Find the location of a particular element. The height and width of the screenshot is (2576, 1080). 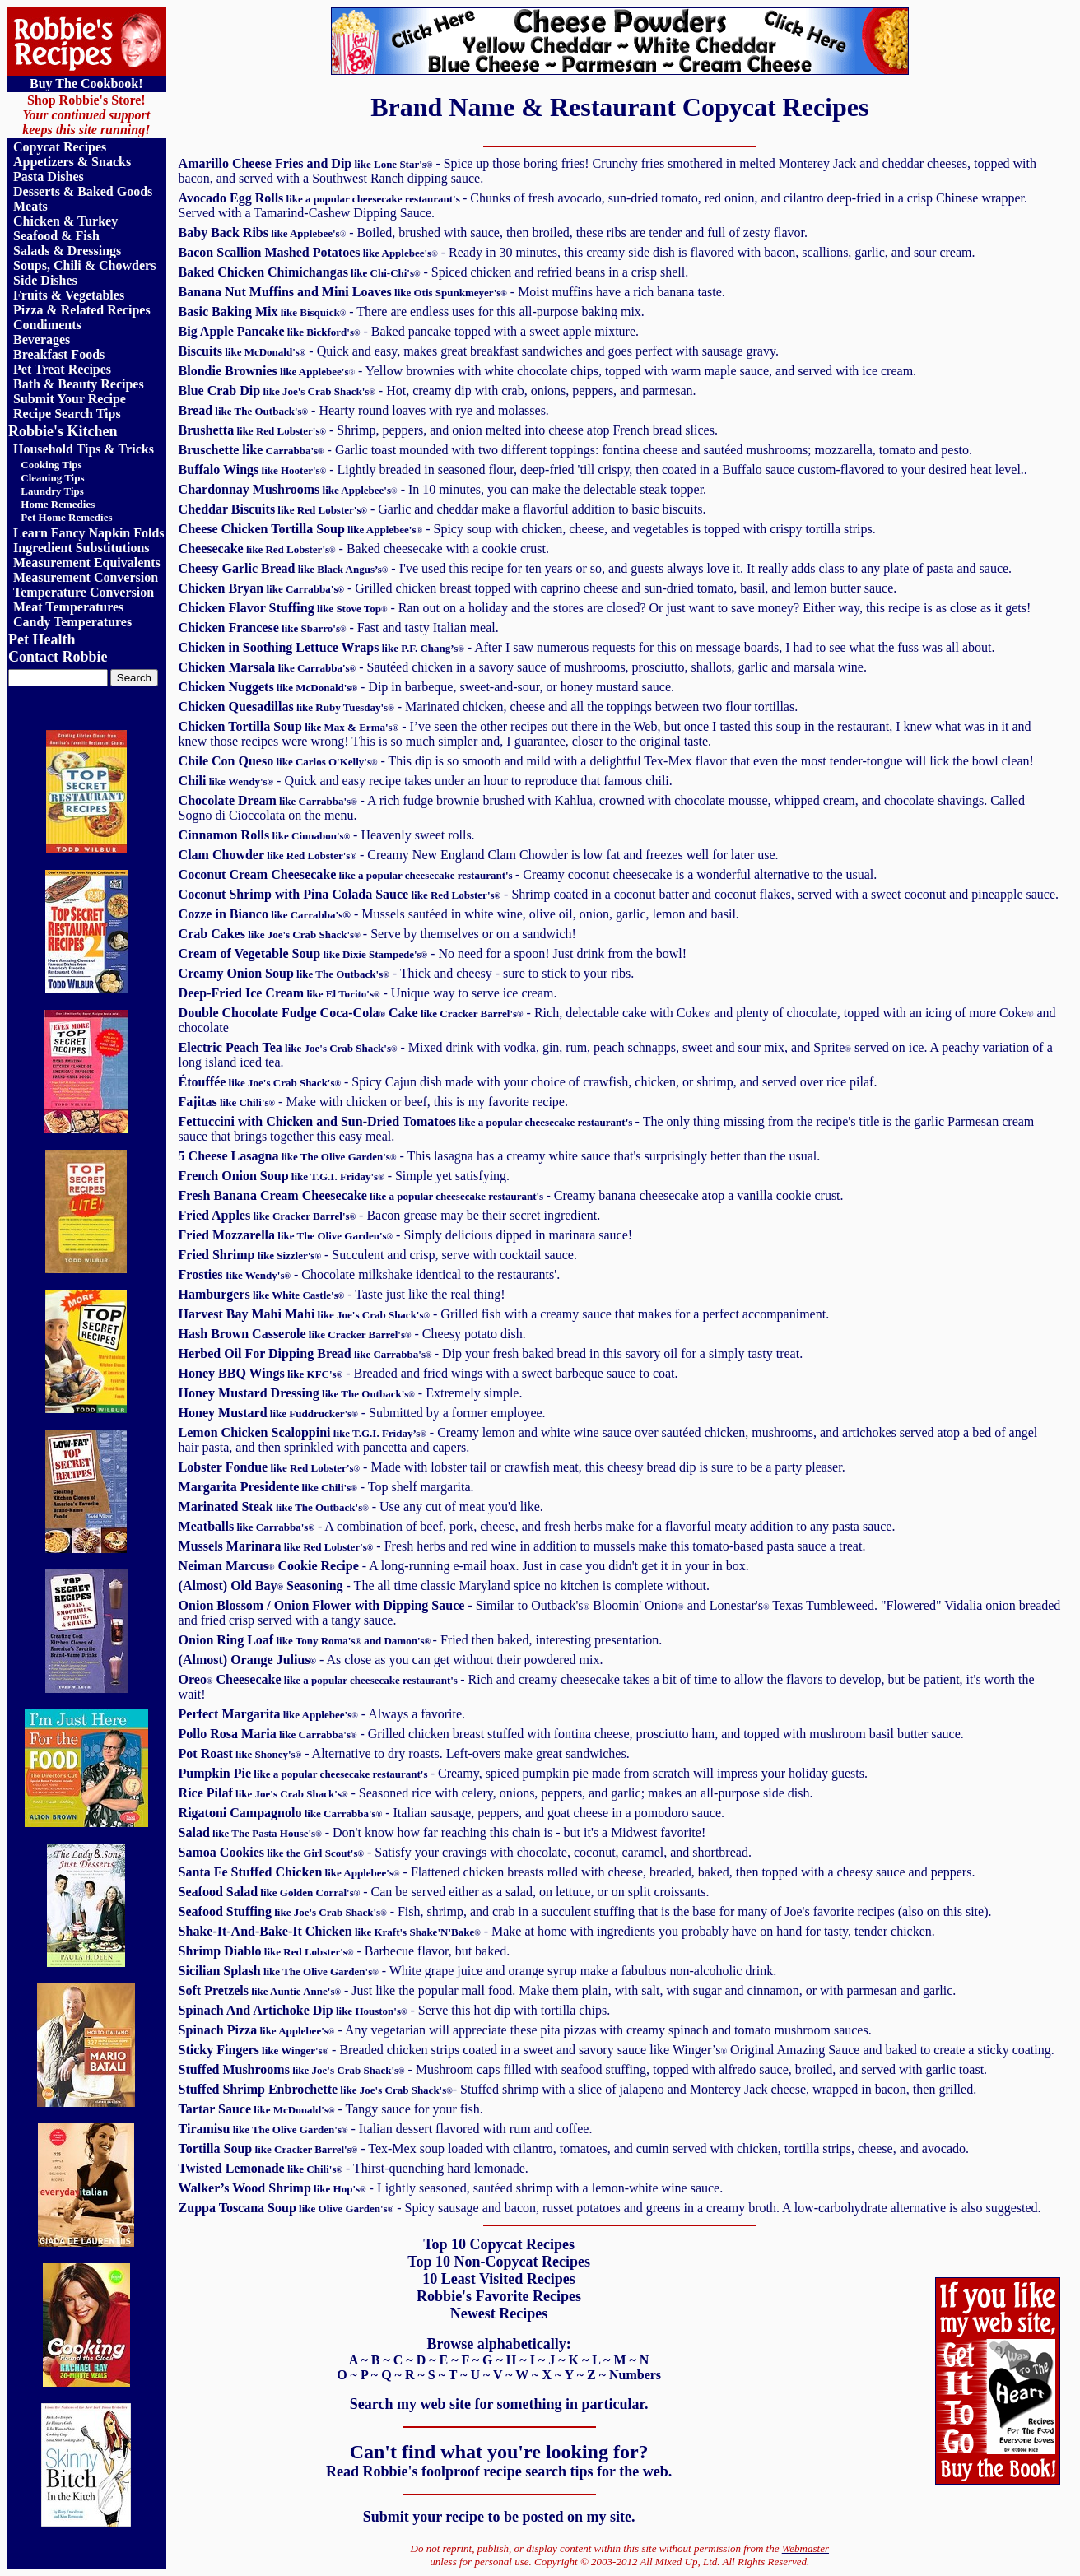

- Marinated chicken, cheese and all the toppings between two flour tortillas. is located at coordinates (488, 707).